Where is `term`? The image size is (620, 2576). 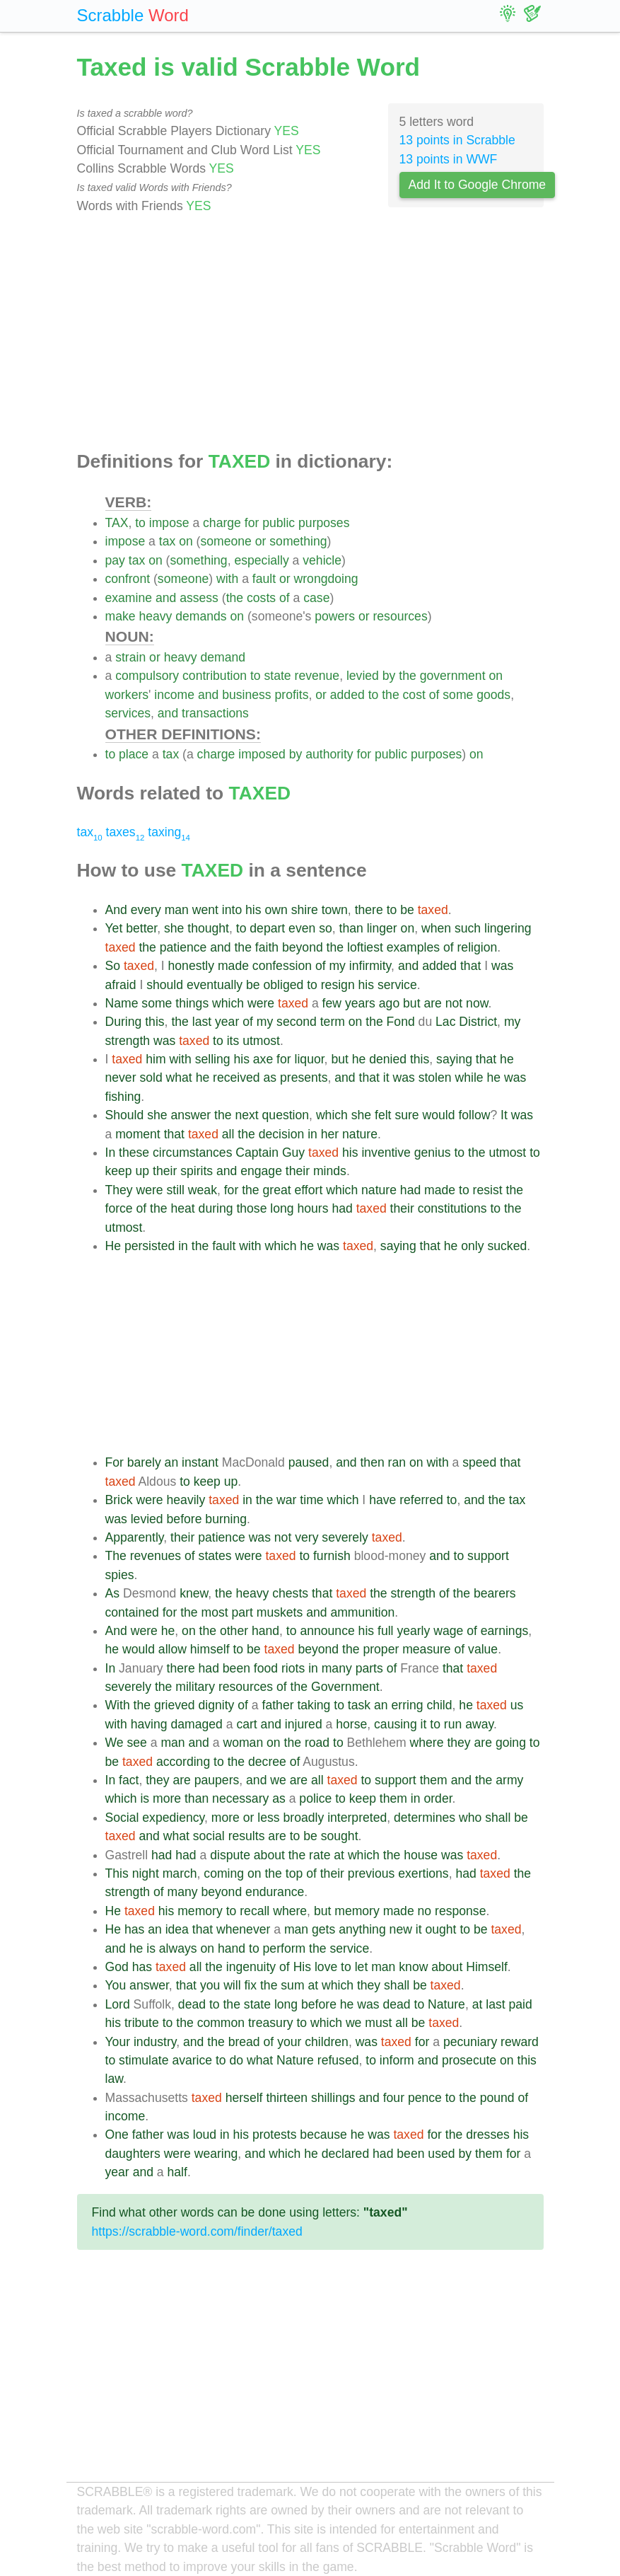
term is located at coordinates (332, 1022).